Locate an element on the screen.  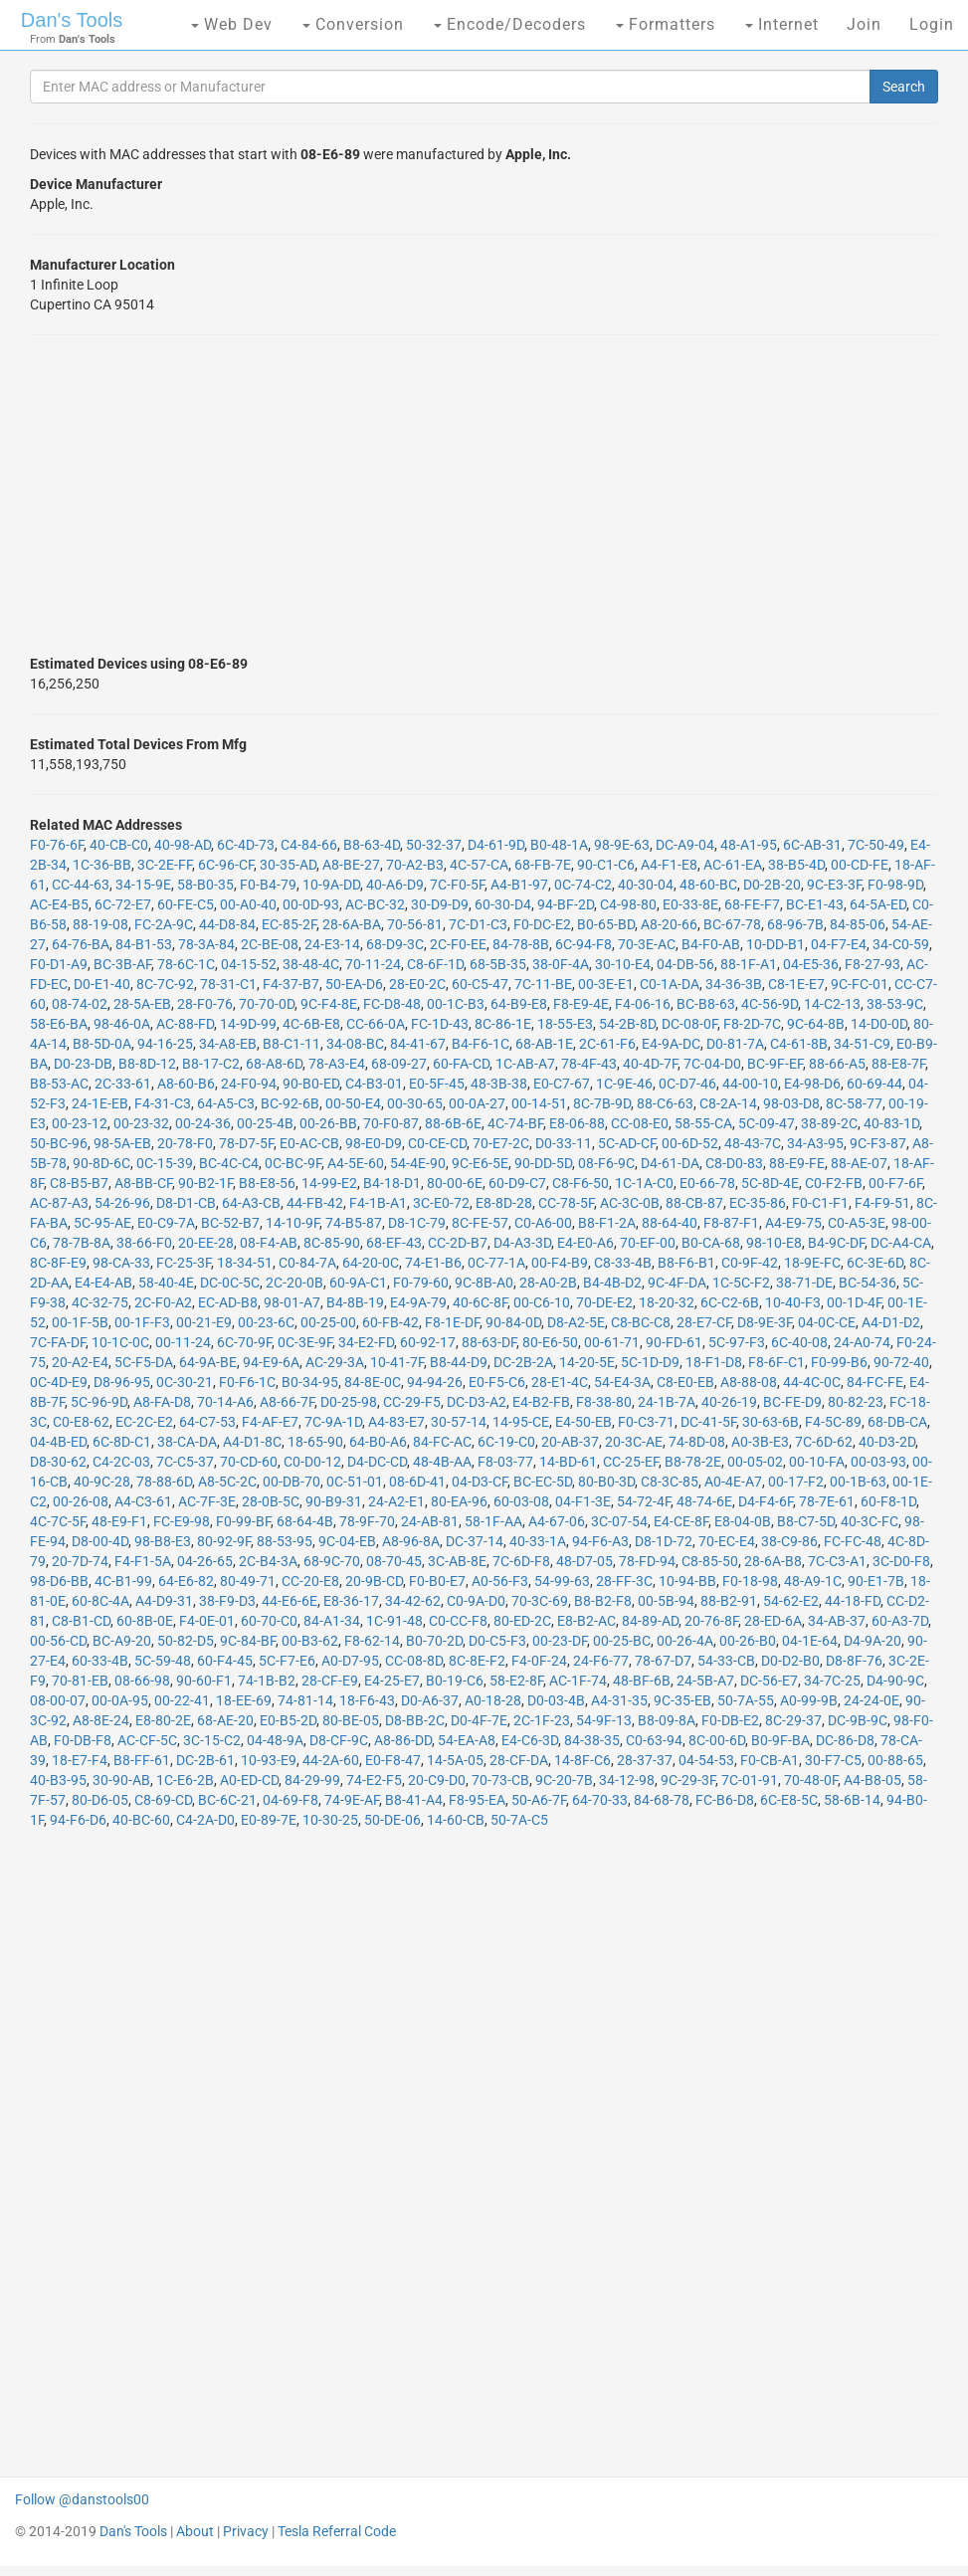
D0-03-4B is located at coordinates (556, 1700).